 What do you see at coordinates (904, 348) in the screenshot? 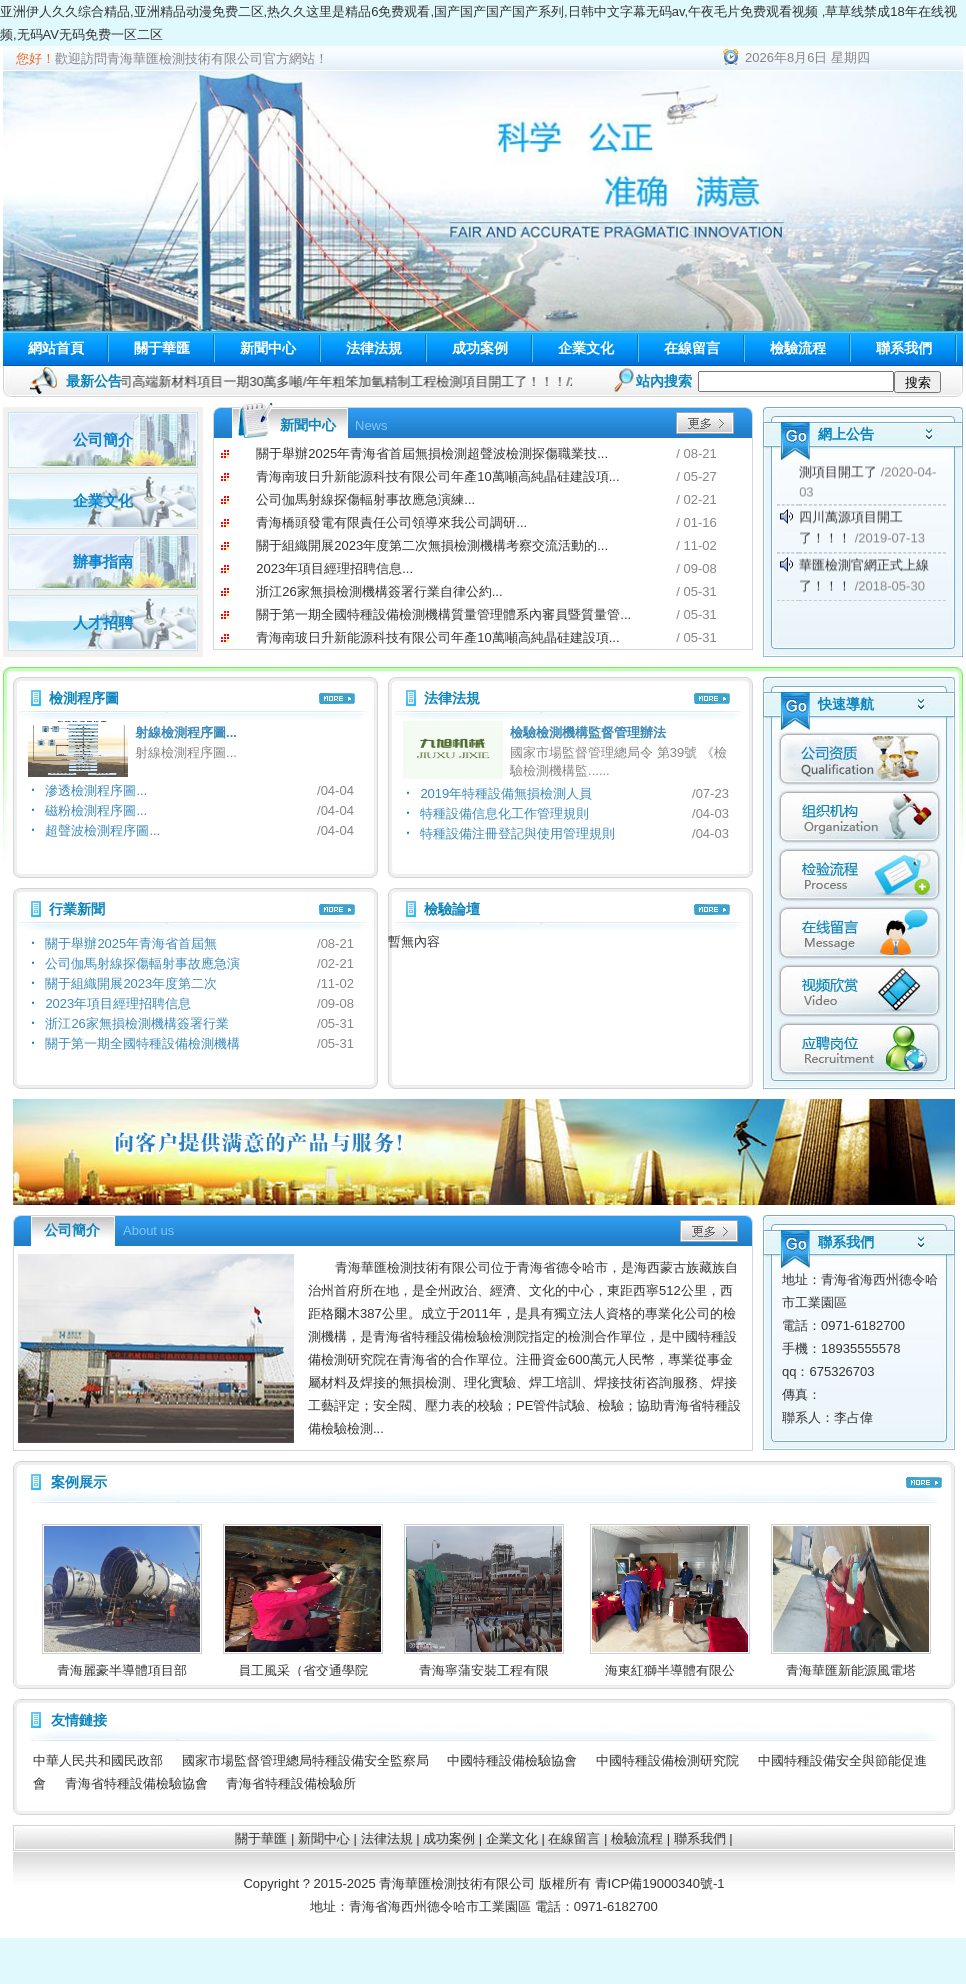
I see `聯系我們` at bounding box center [904, 348].